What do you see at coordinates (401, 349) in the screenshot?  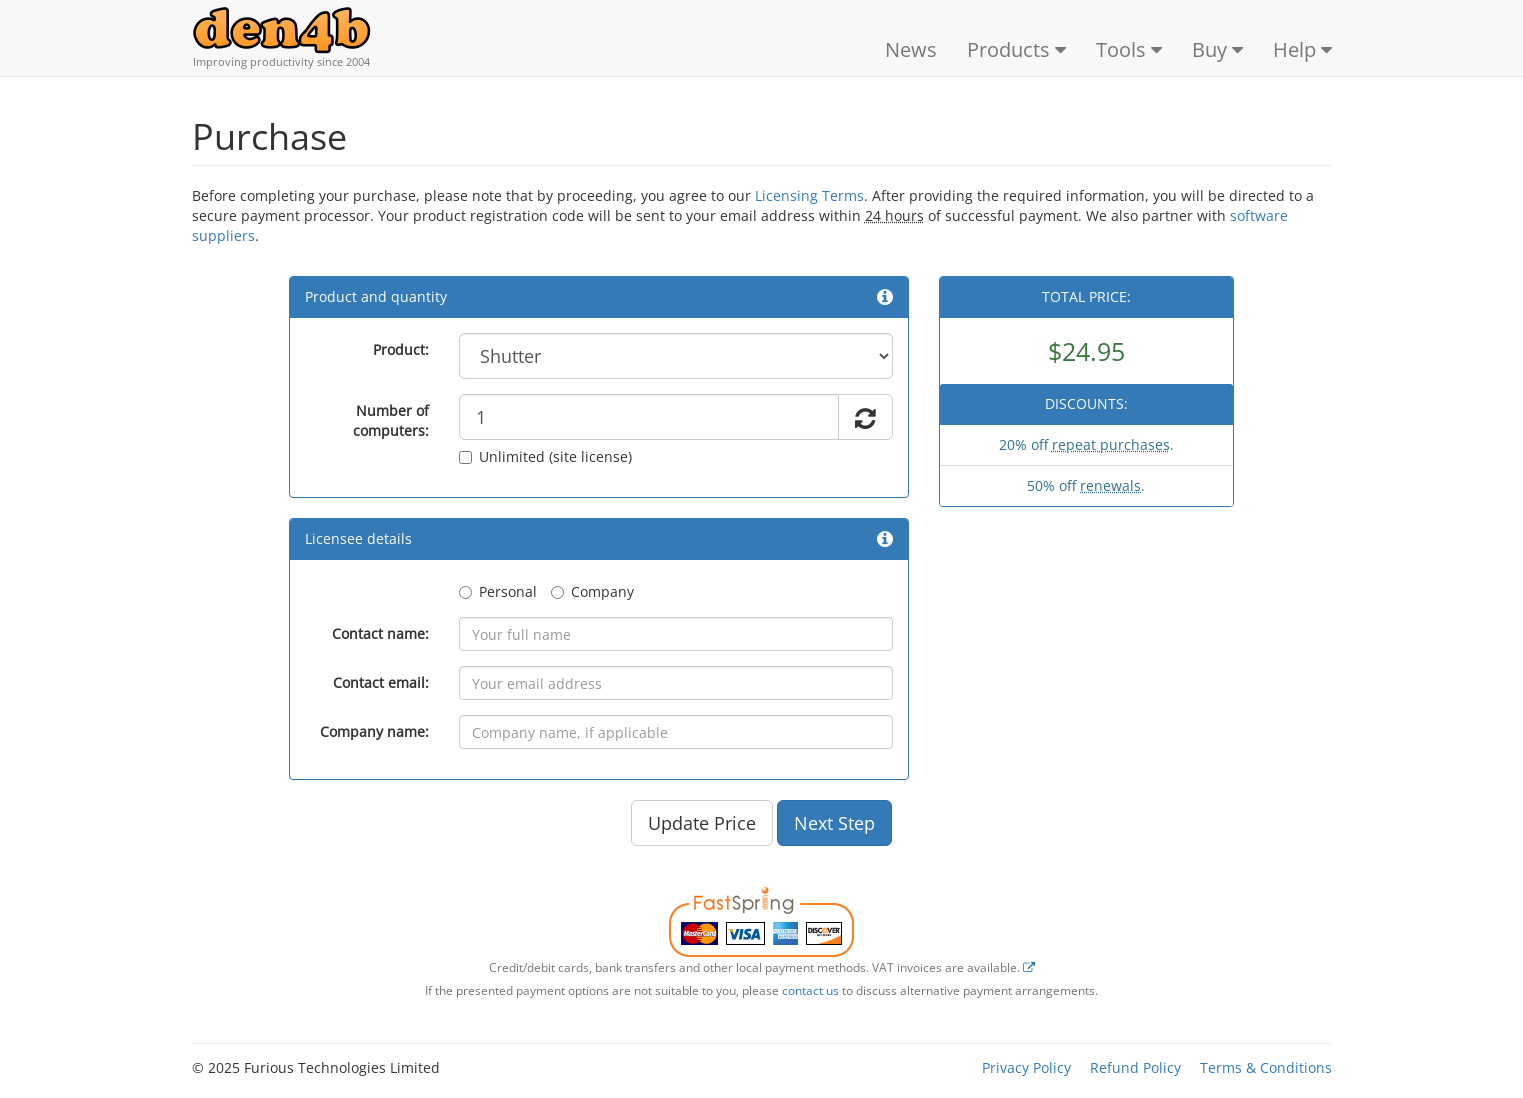 I see `Product:` at bounding box center [401, 349].